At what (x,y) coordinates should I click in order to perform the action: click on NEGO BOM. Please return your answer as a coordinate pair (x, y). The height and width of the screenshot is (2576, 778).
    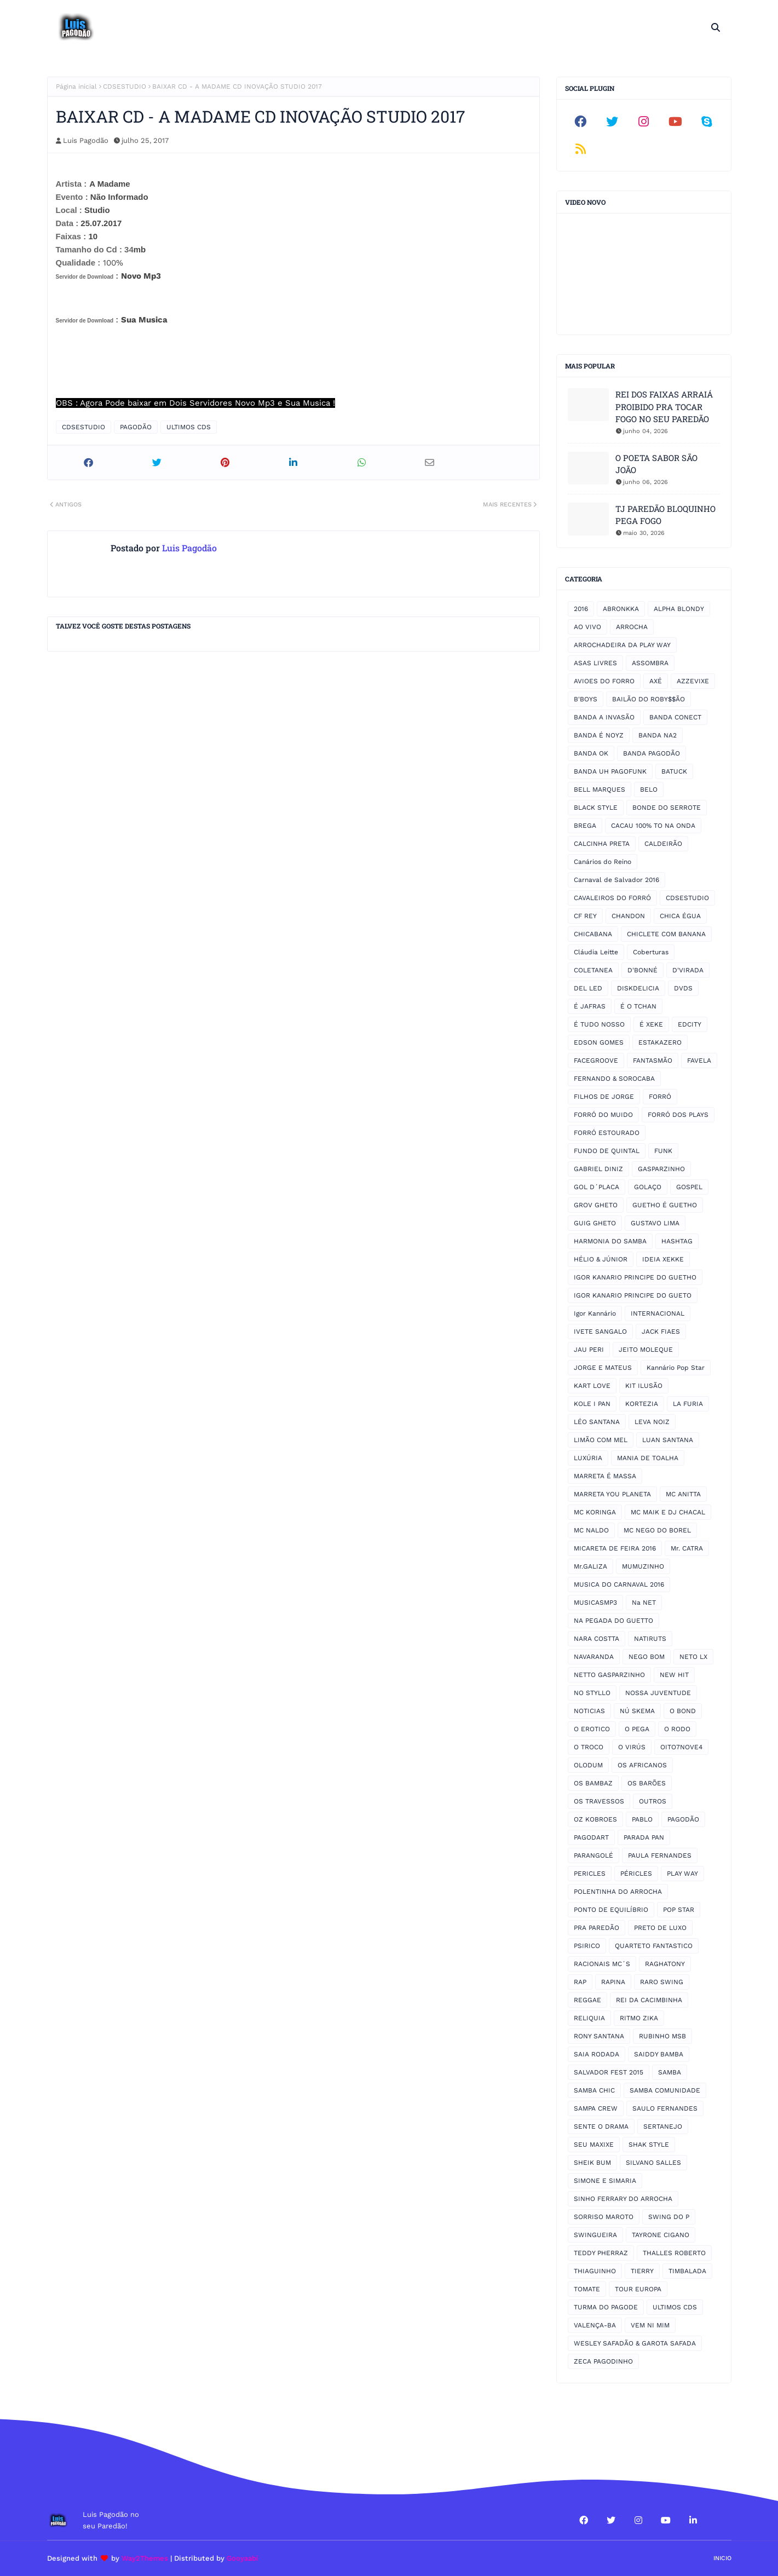
    Looking at the image, I should click on (647, 1657).